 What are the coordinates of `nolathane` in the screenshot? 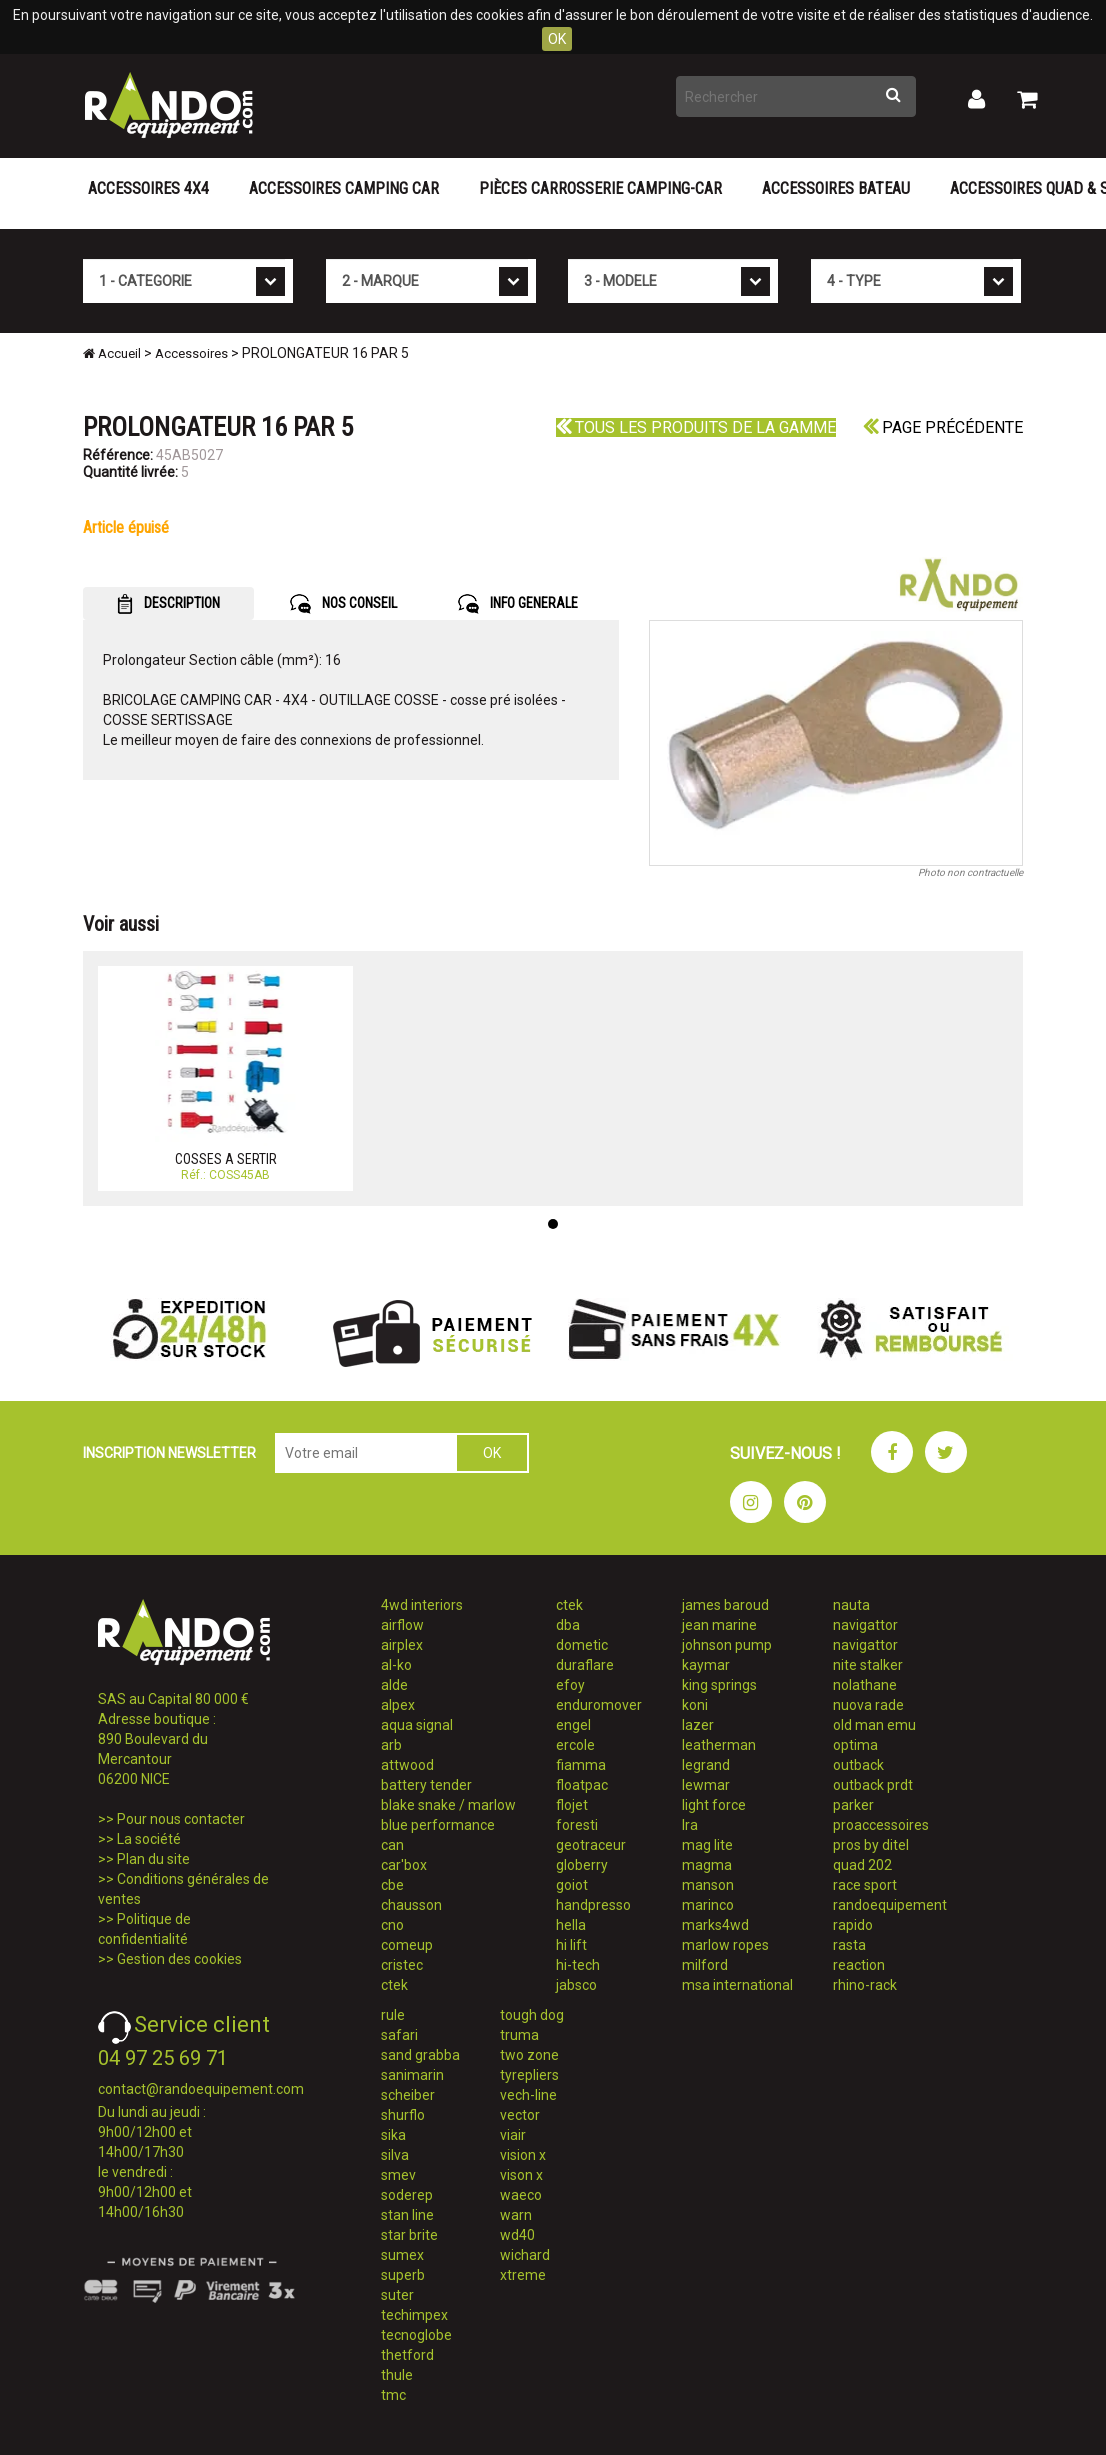 It's located at (865, 1685).